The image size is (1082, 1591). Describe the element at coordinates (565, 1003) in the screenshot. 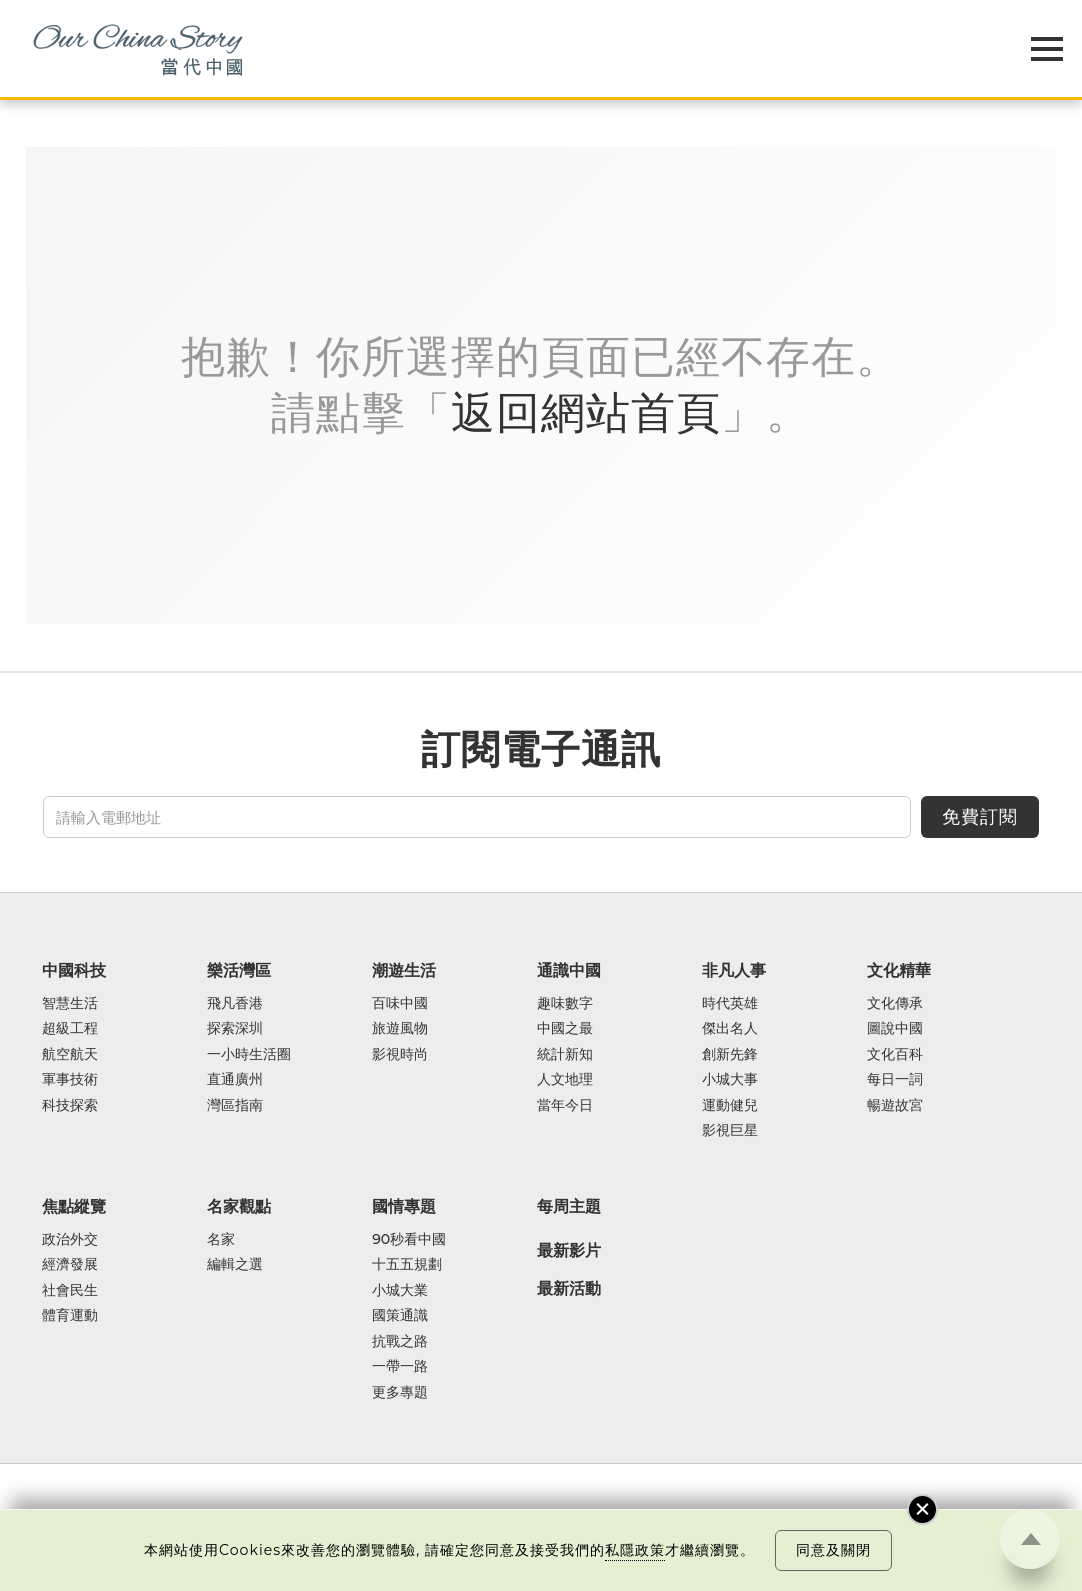

I see `趣味數字` at that location.